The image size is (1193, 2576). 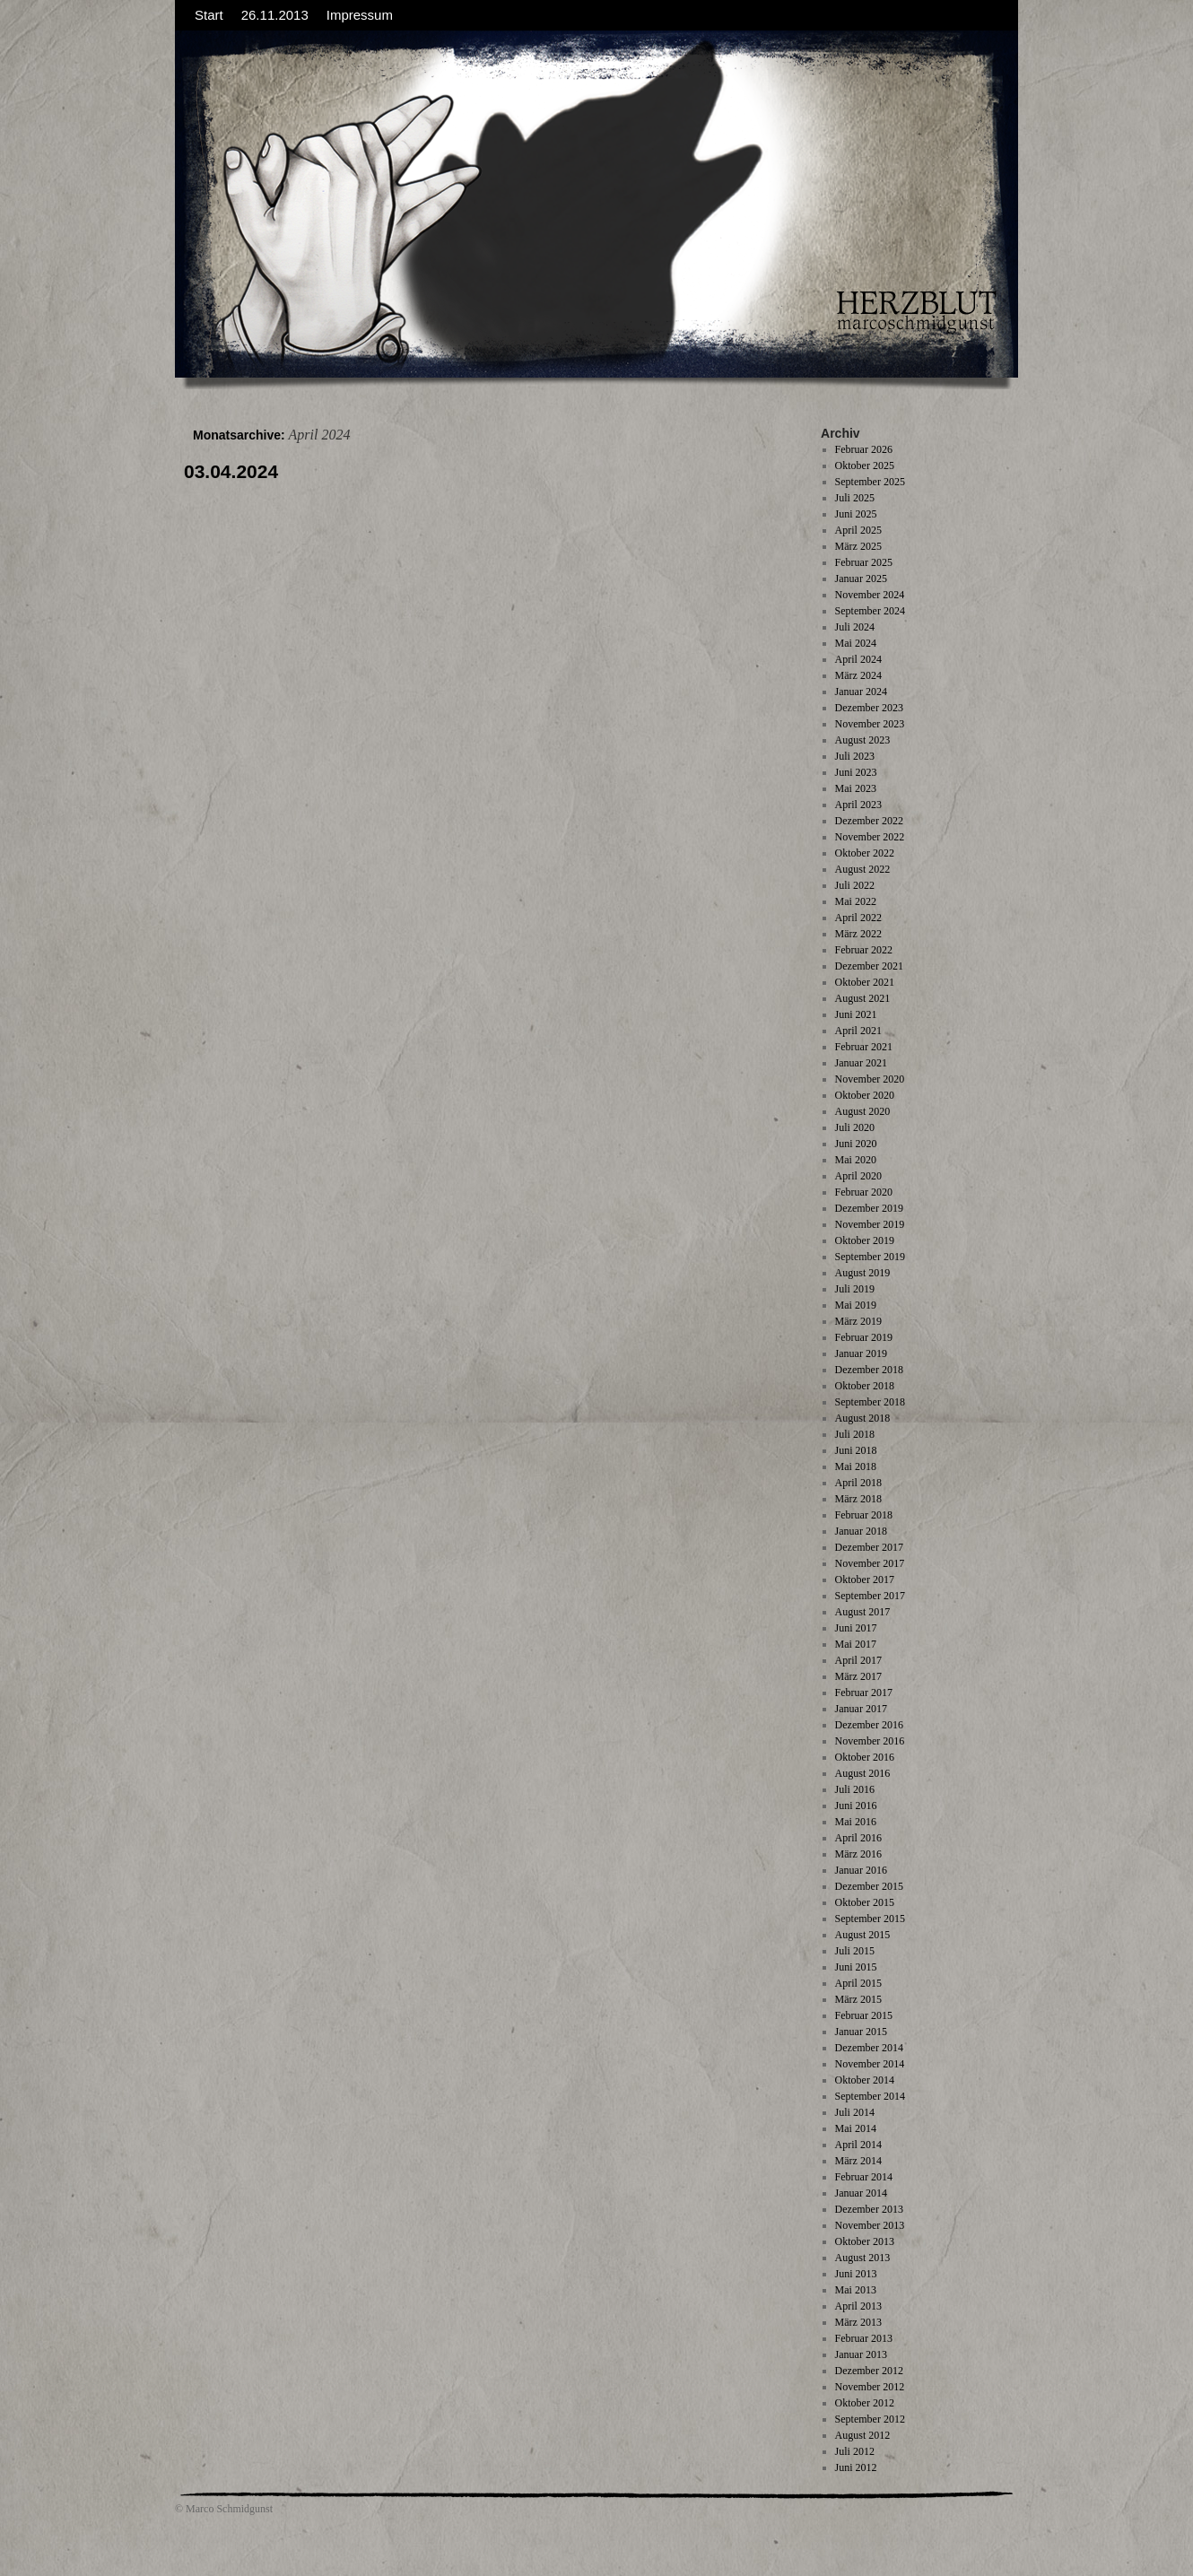 I want to click on Dezember 2022, so click(x=869, y=820).